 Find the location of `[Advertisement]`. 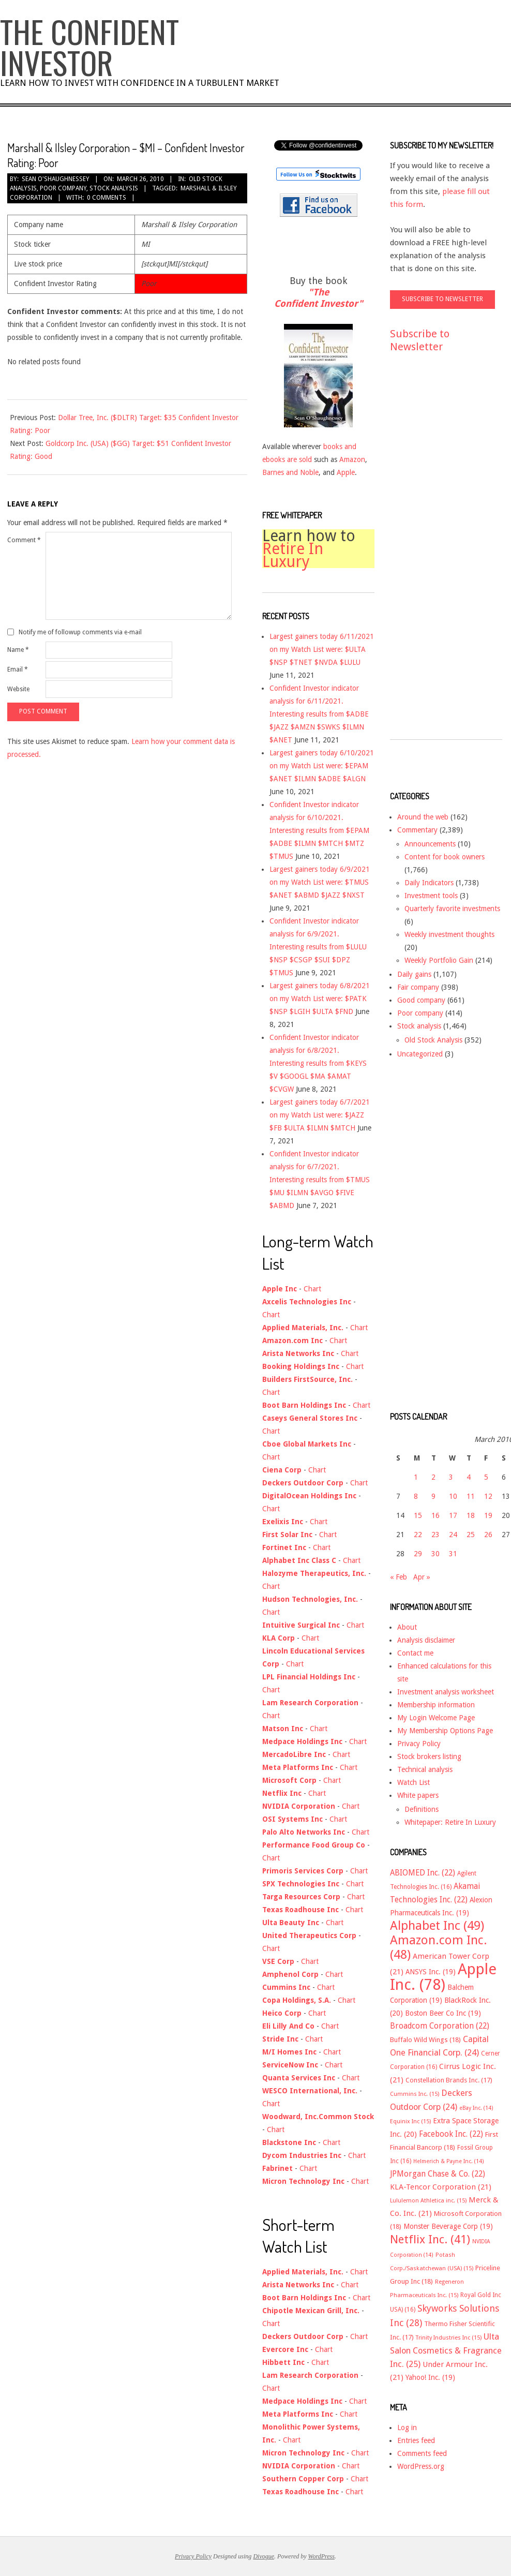

[Advertisement] is located at coordinates (431, 555).